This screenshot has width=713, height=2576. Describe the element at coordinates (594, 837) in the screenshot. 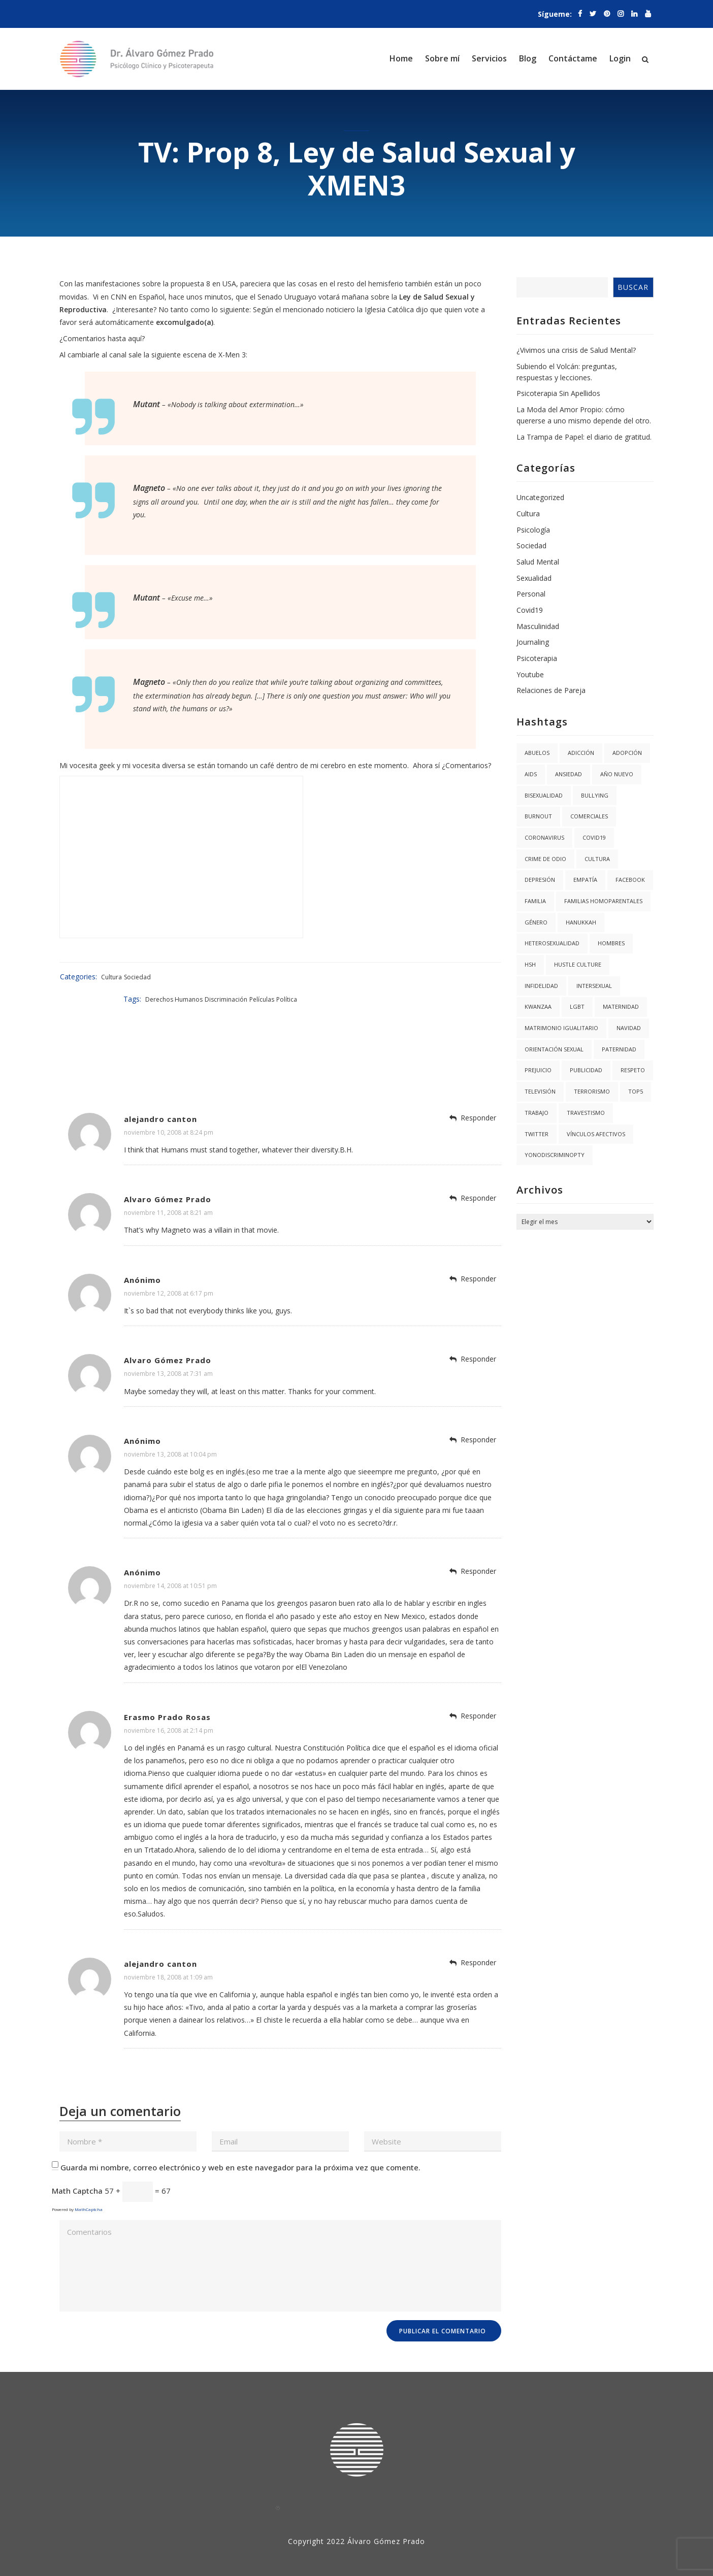

I see `covid19 [covid19 (3 elementos)]` at that location.